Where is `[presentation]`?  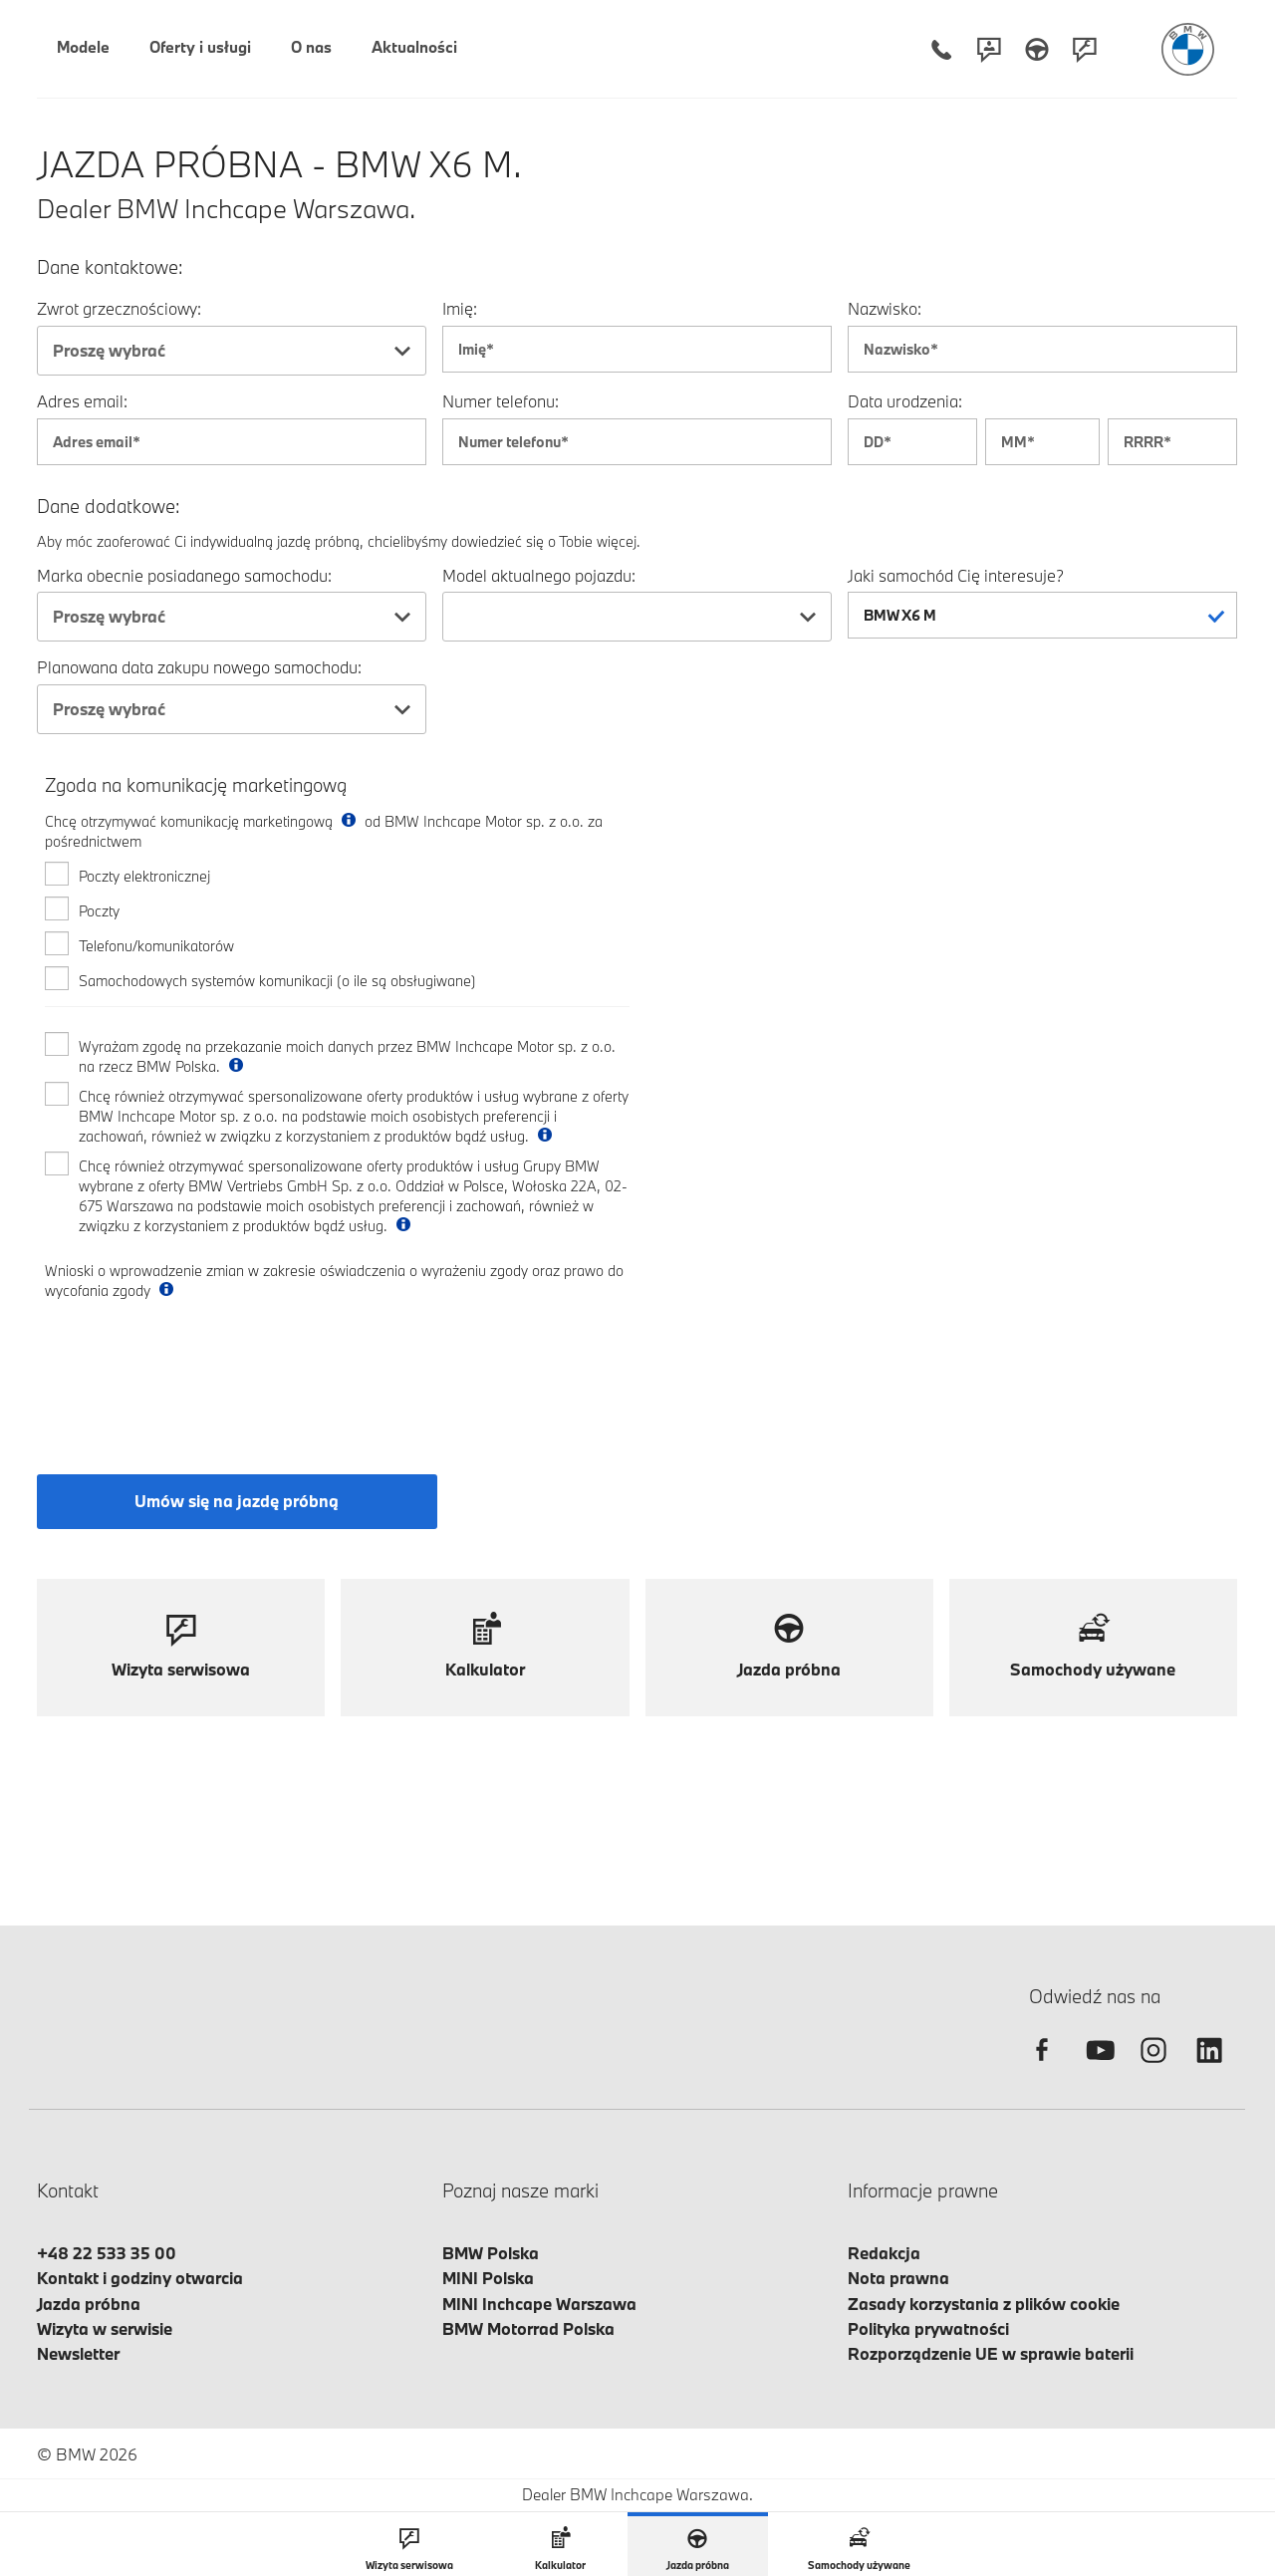
[presentation] is located at coordinates (196, 1370).